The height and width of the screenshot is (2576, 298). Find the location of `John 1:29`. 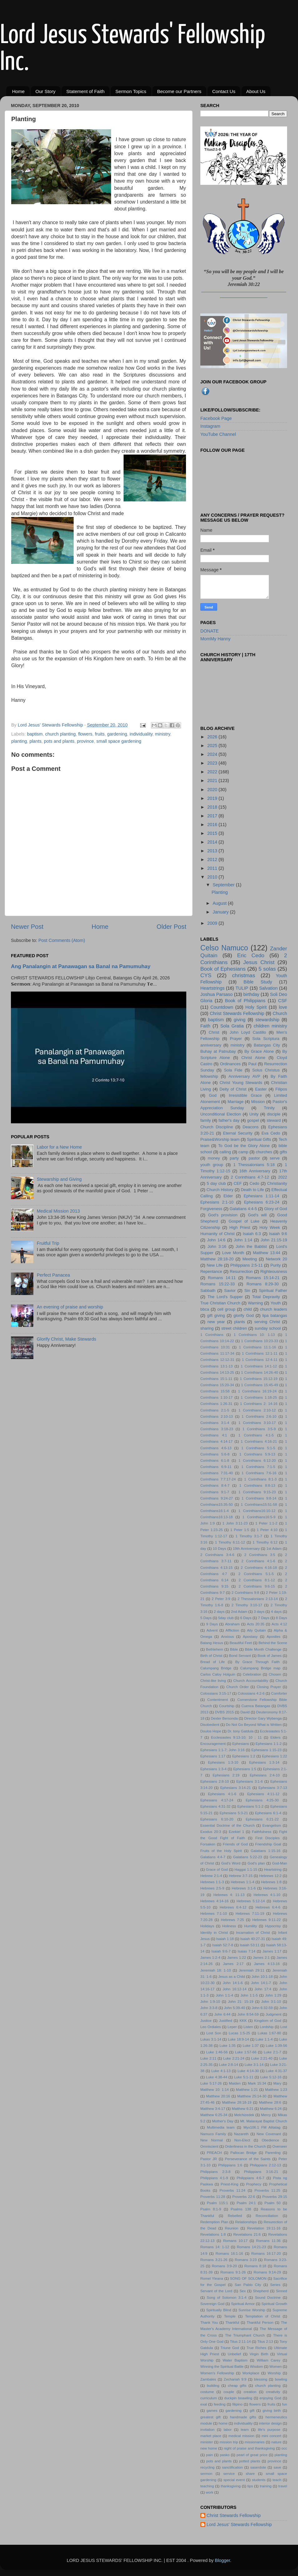

John 1:29 is located at coordinates (273, 1995).